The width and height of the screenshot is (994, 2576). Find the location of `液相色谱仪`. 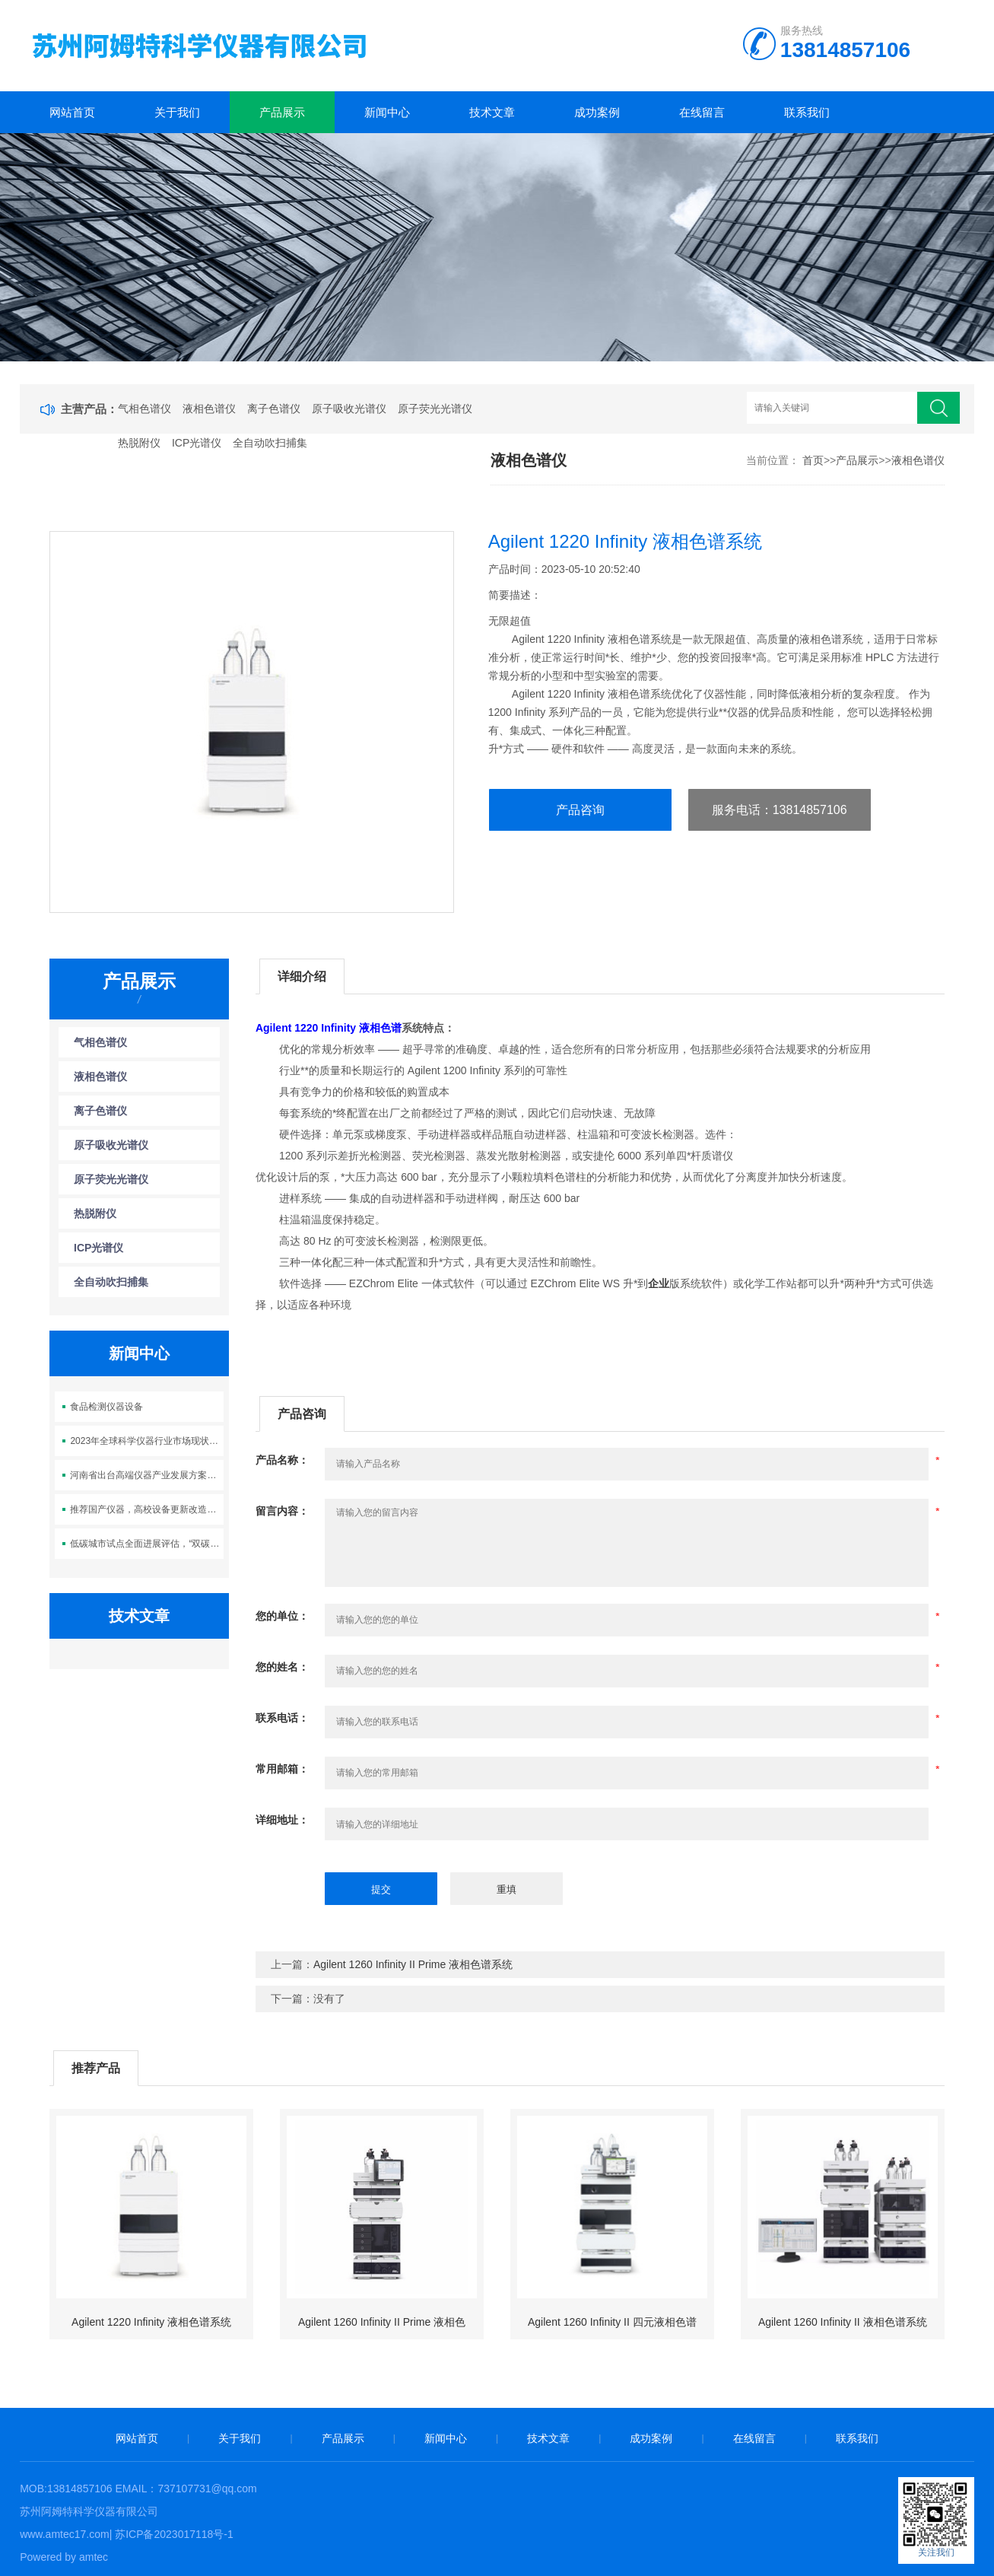

液相色谱仪 is located at coordinates (209, 408).